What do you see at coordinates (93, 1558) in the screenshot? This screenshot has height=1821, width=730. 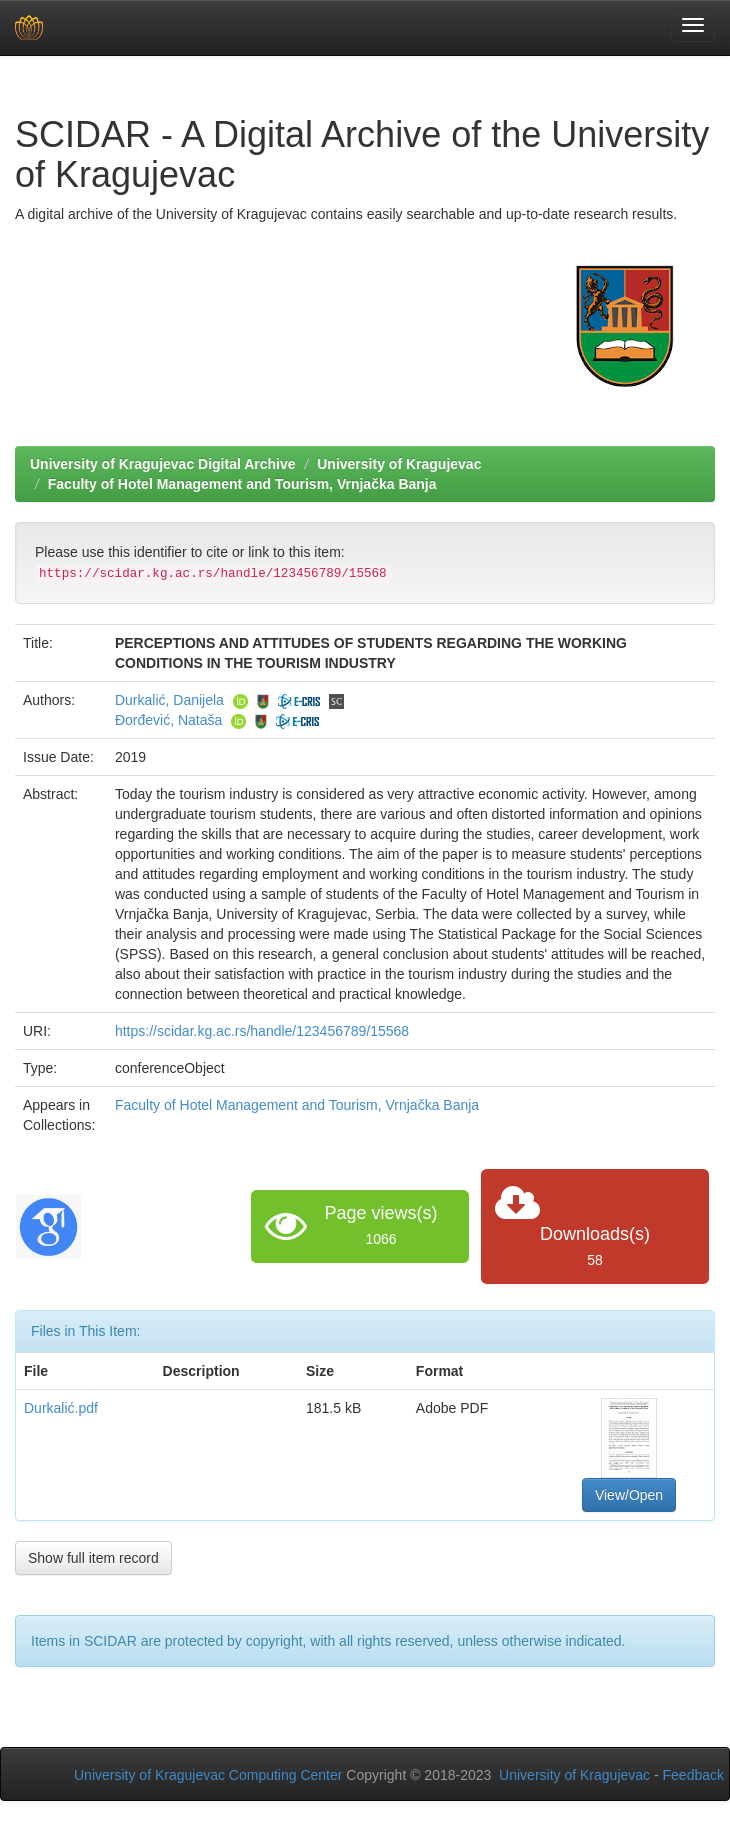 I see `Show full item record` at bounding box center [93, 1558].